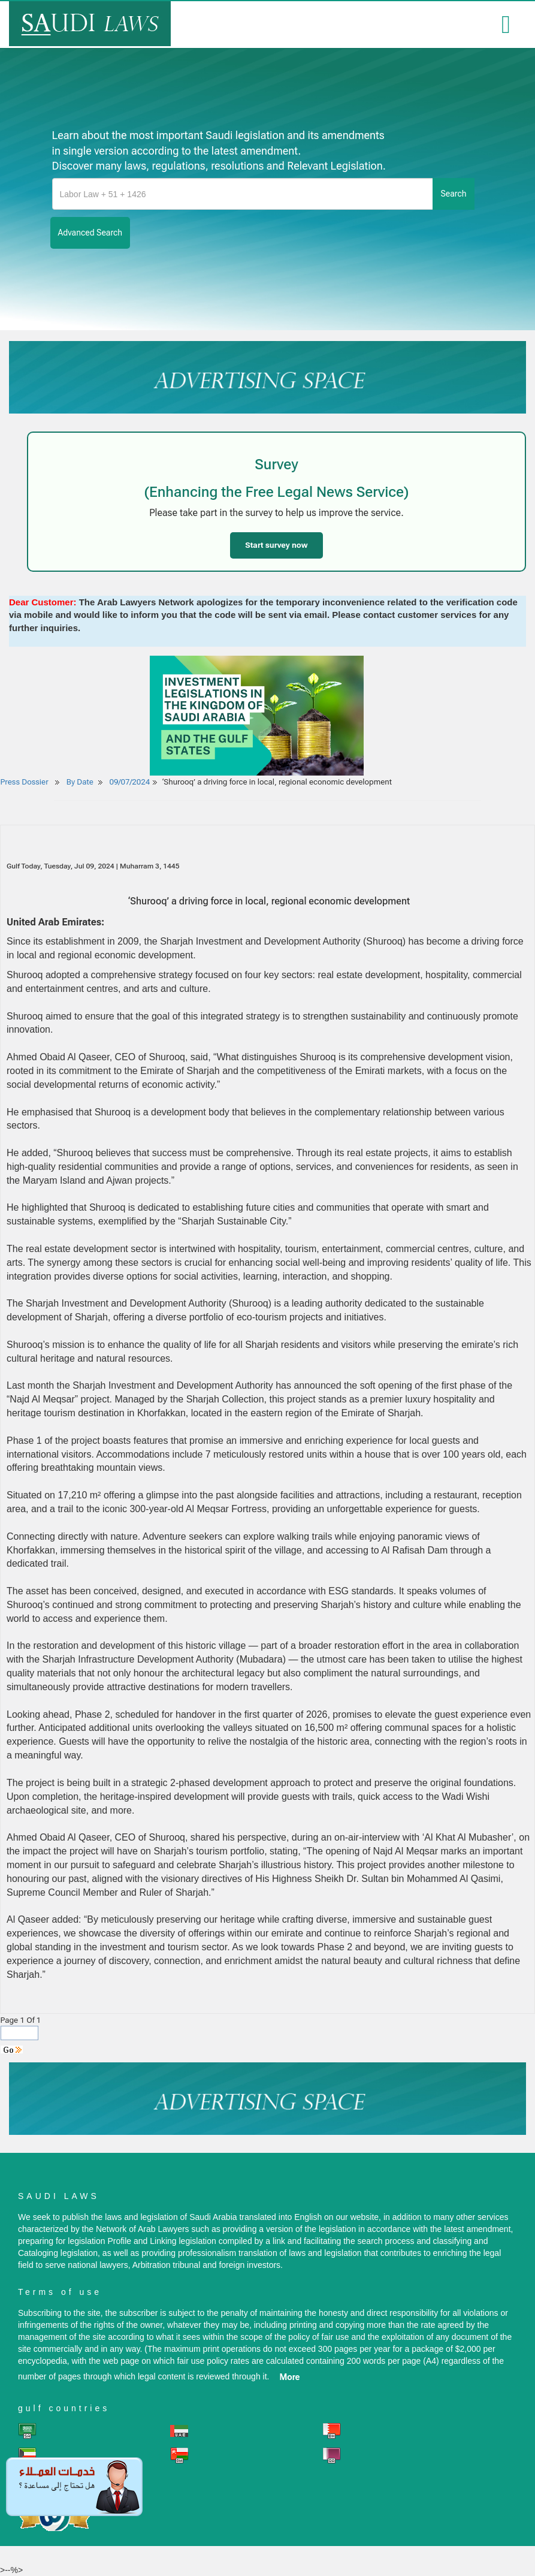 The image size is (535, 2576). I want to click on advanced search, so click(90, 232).